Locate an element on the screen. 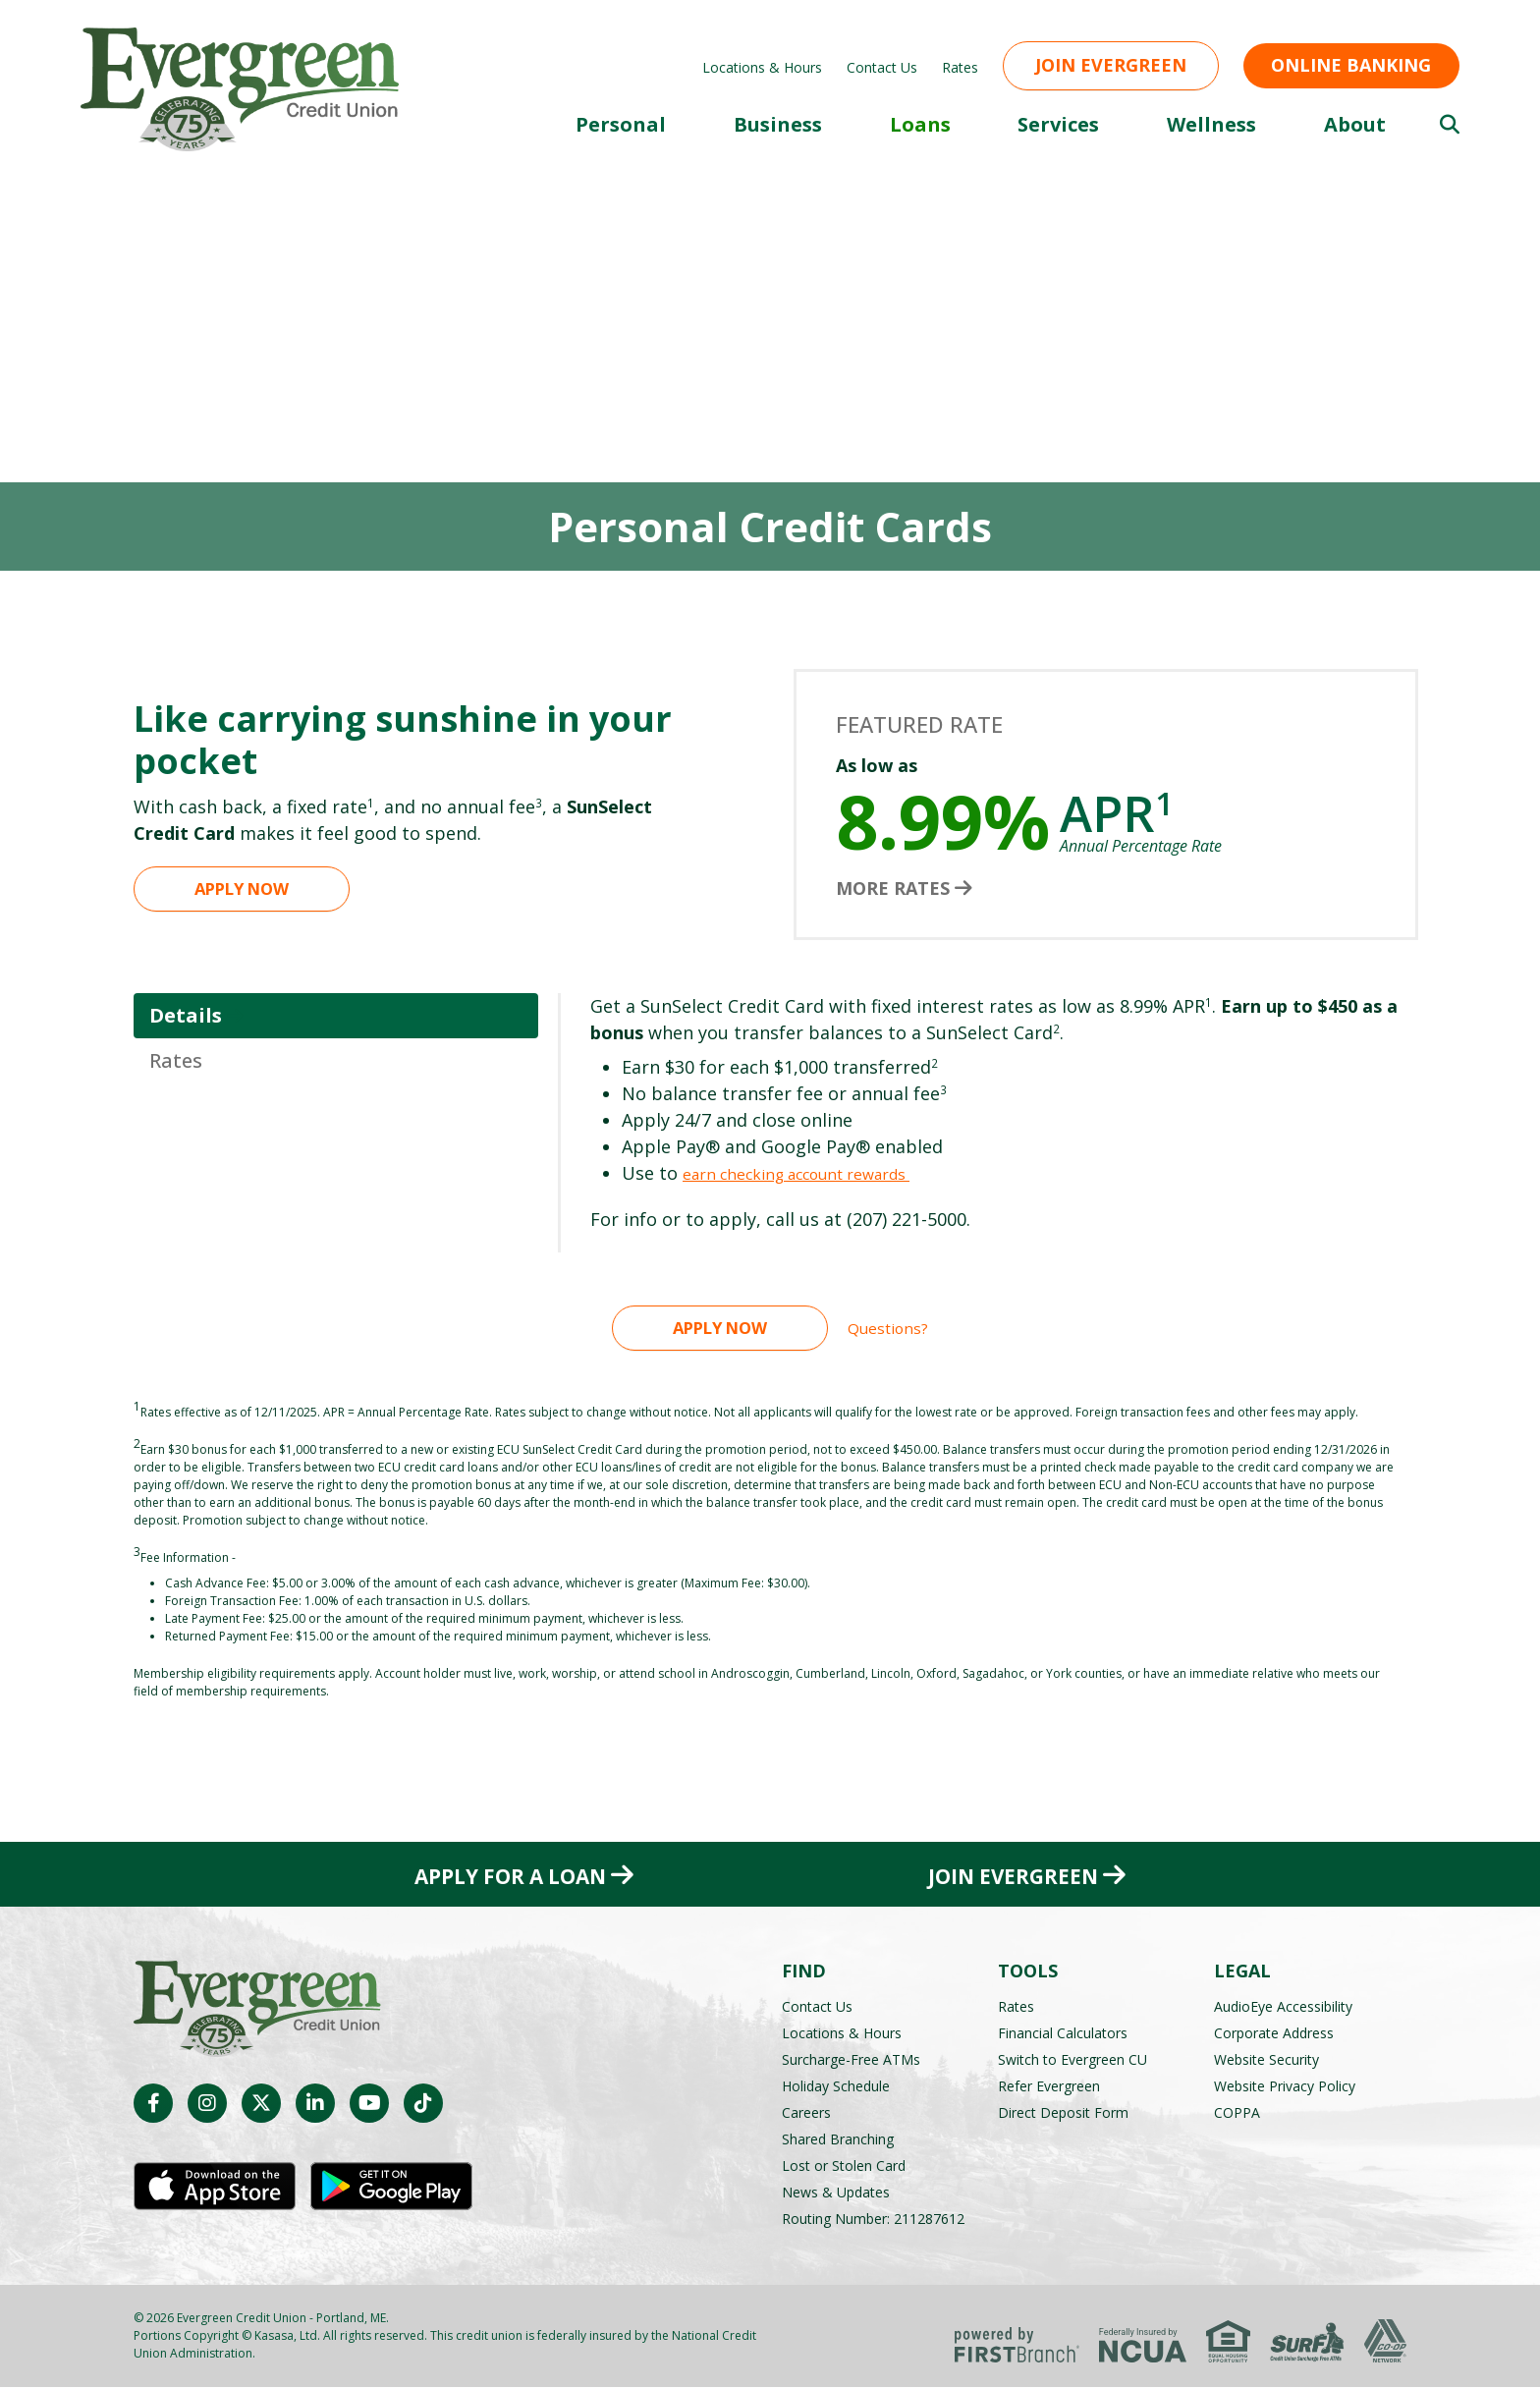 This screenshot has width=1540, height=2388. Loans [button] is located at coordinates (920, 124).